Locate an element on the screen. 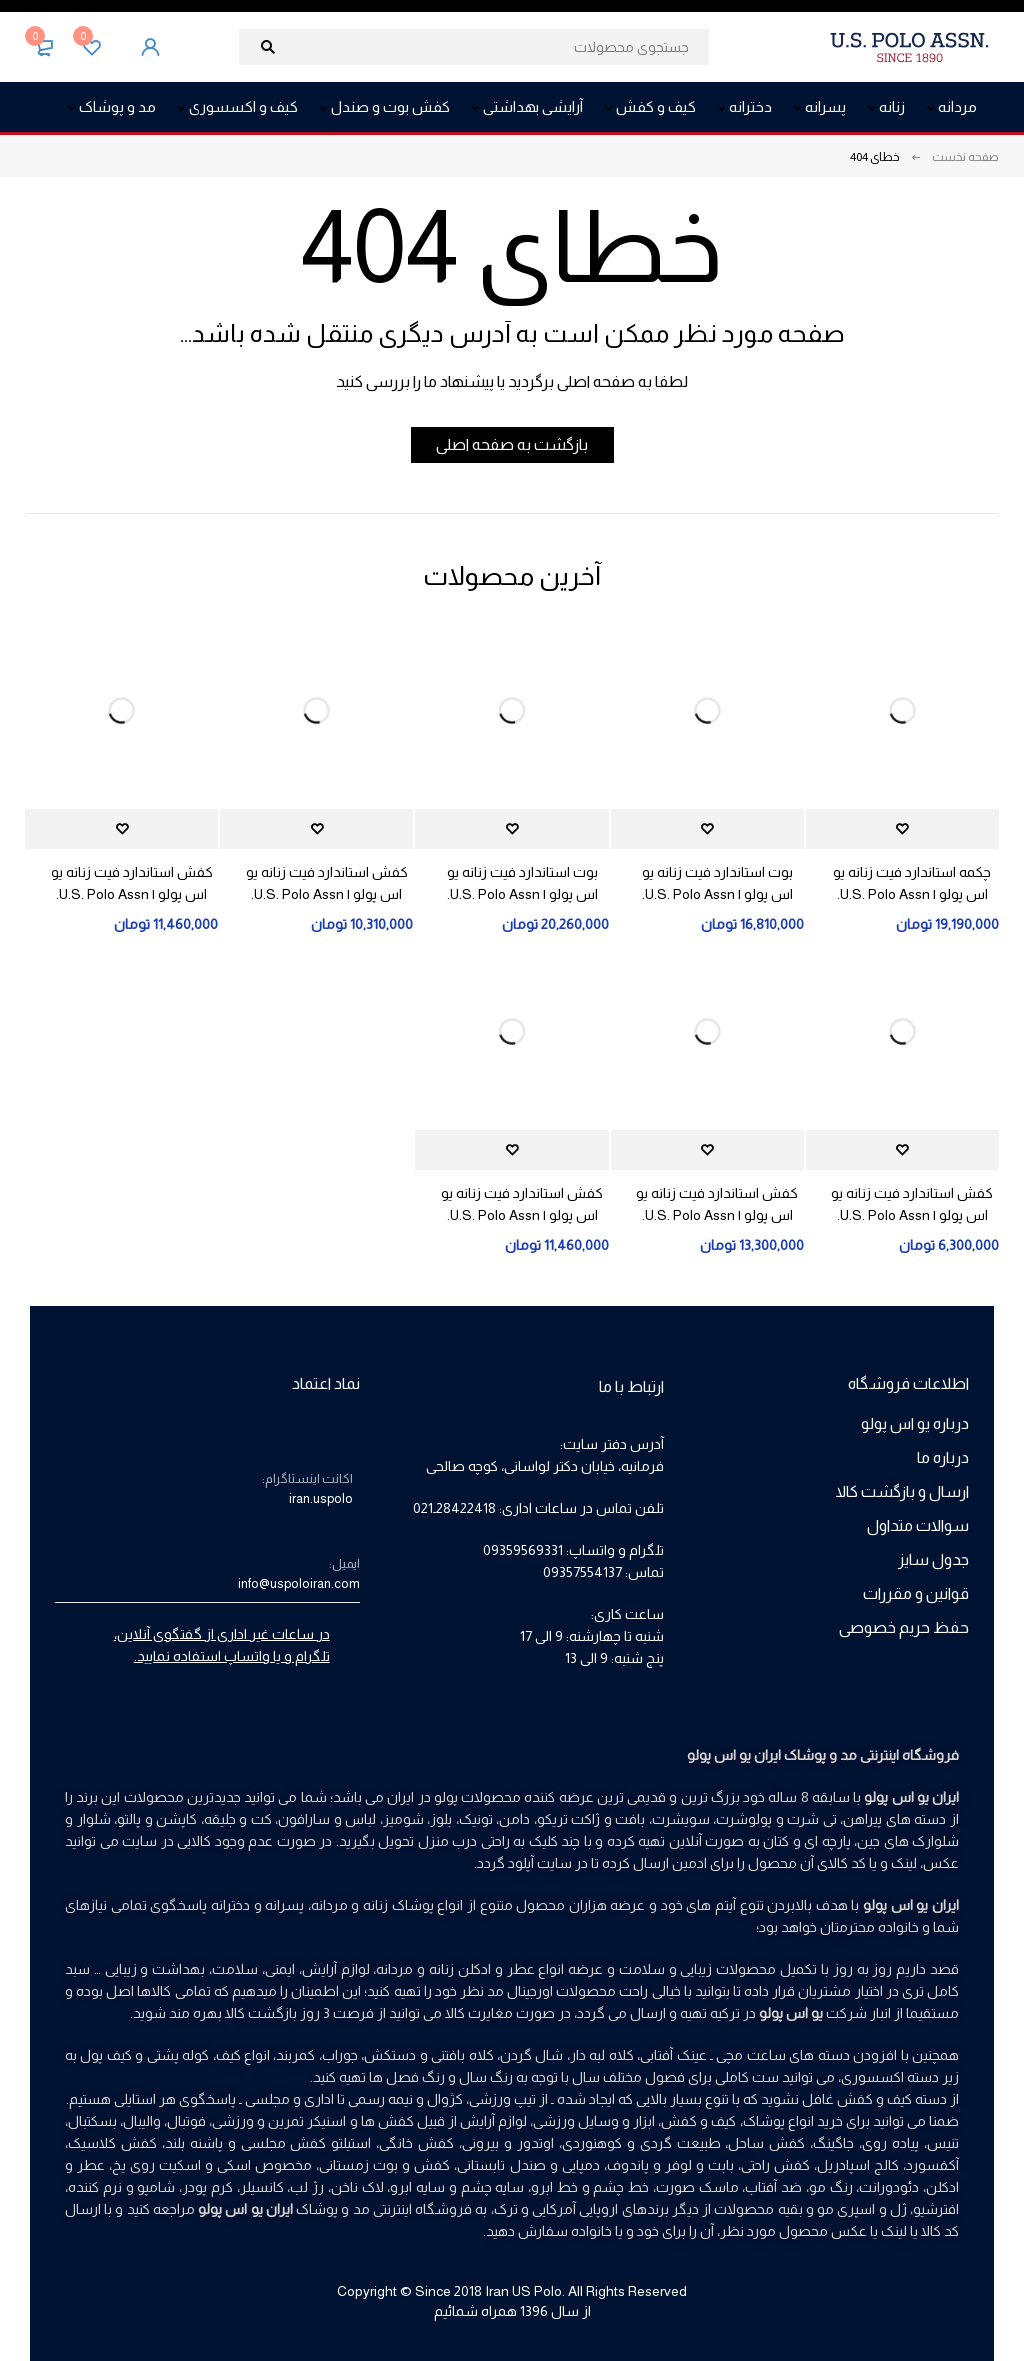 This screenshot has width=1024, height=2361. عطر و ادکلن زنانه is located at coordinates (481, 1969).